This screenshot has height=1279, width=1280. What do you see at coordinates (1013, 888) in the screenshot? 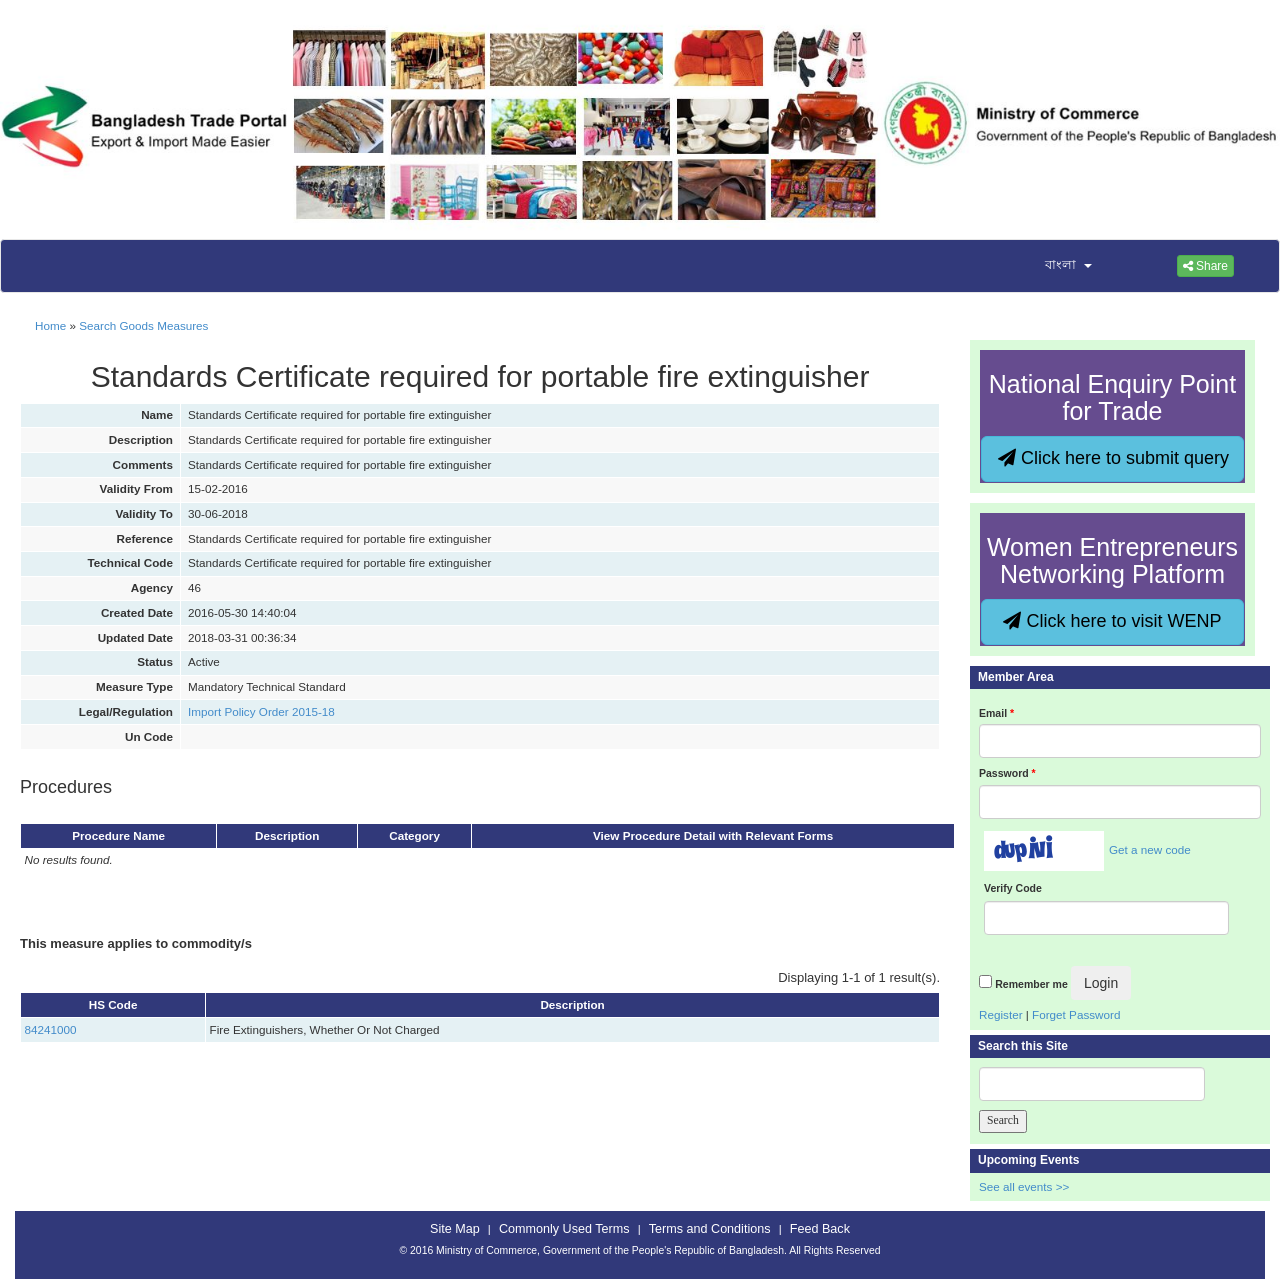
I see `Verify Code` at bounding box center [1013, 888].